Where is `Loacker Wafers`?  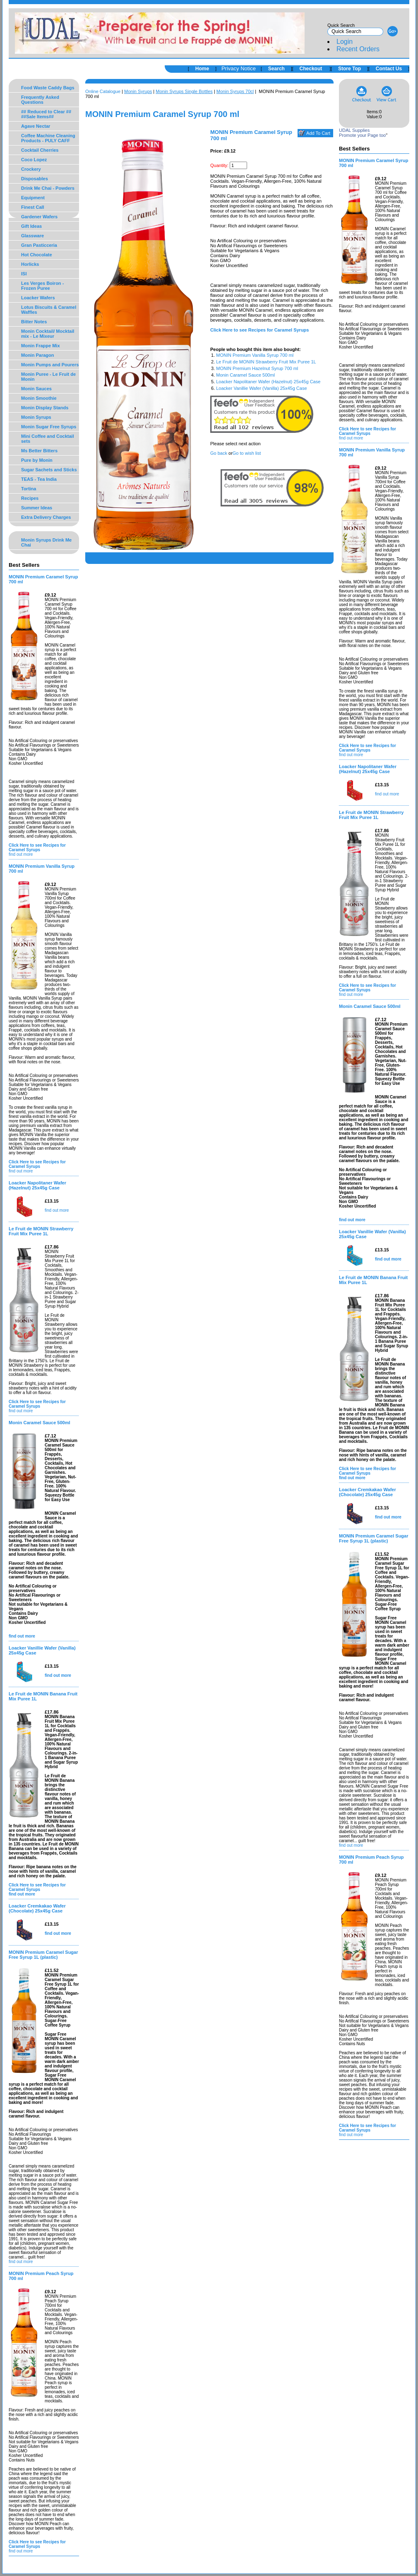 Loacker Wafers is located at coordinates (38, 297).